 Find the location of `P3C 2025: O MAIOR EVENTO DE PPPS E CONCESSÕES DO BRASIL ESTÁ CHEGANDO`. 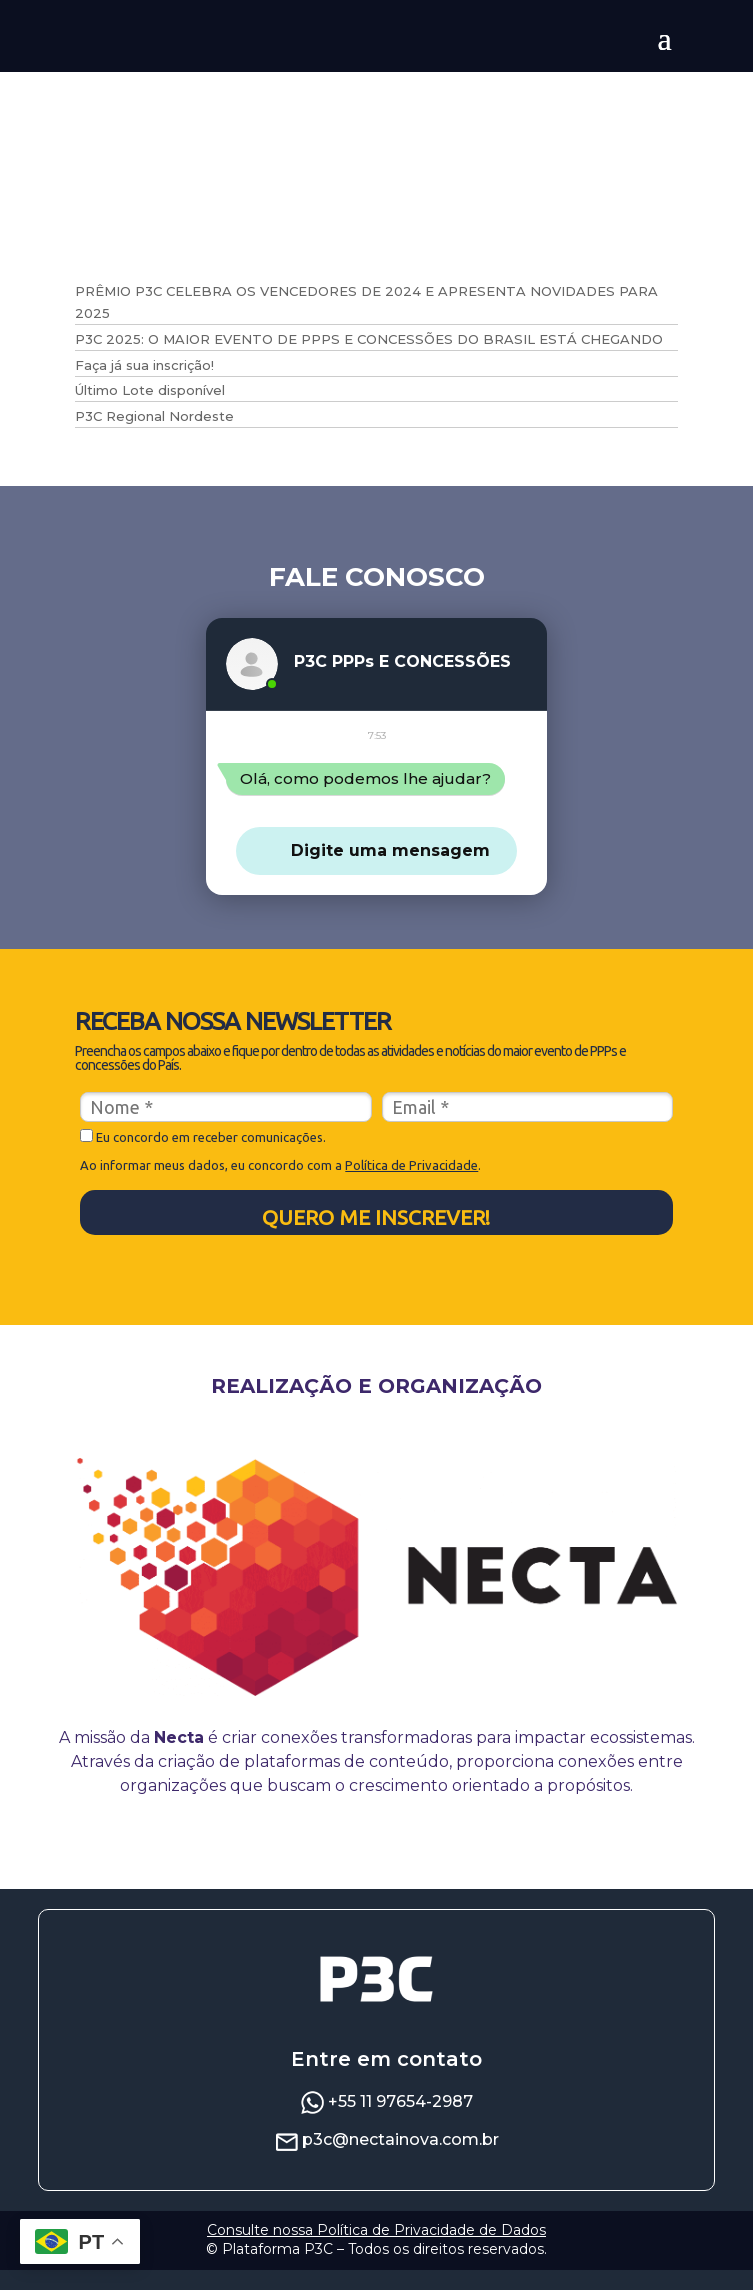

P3C 2025: O MAIOR EVENTO DE PPPS E CONCESSÕES DO BRASIL ESTÁ CHEGANDO is located at coordinates (369, 339).